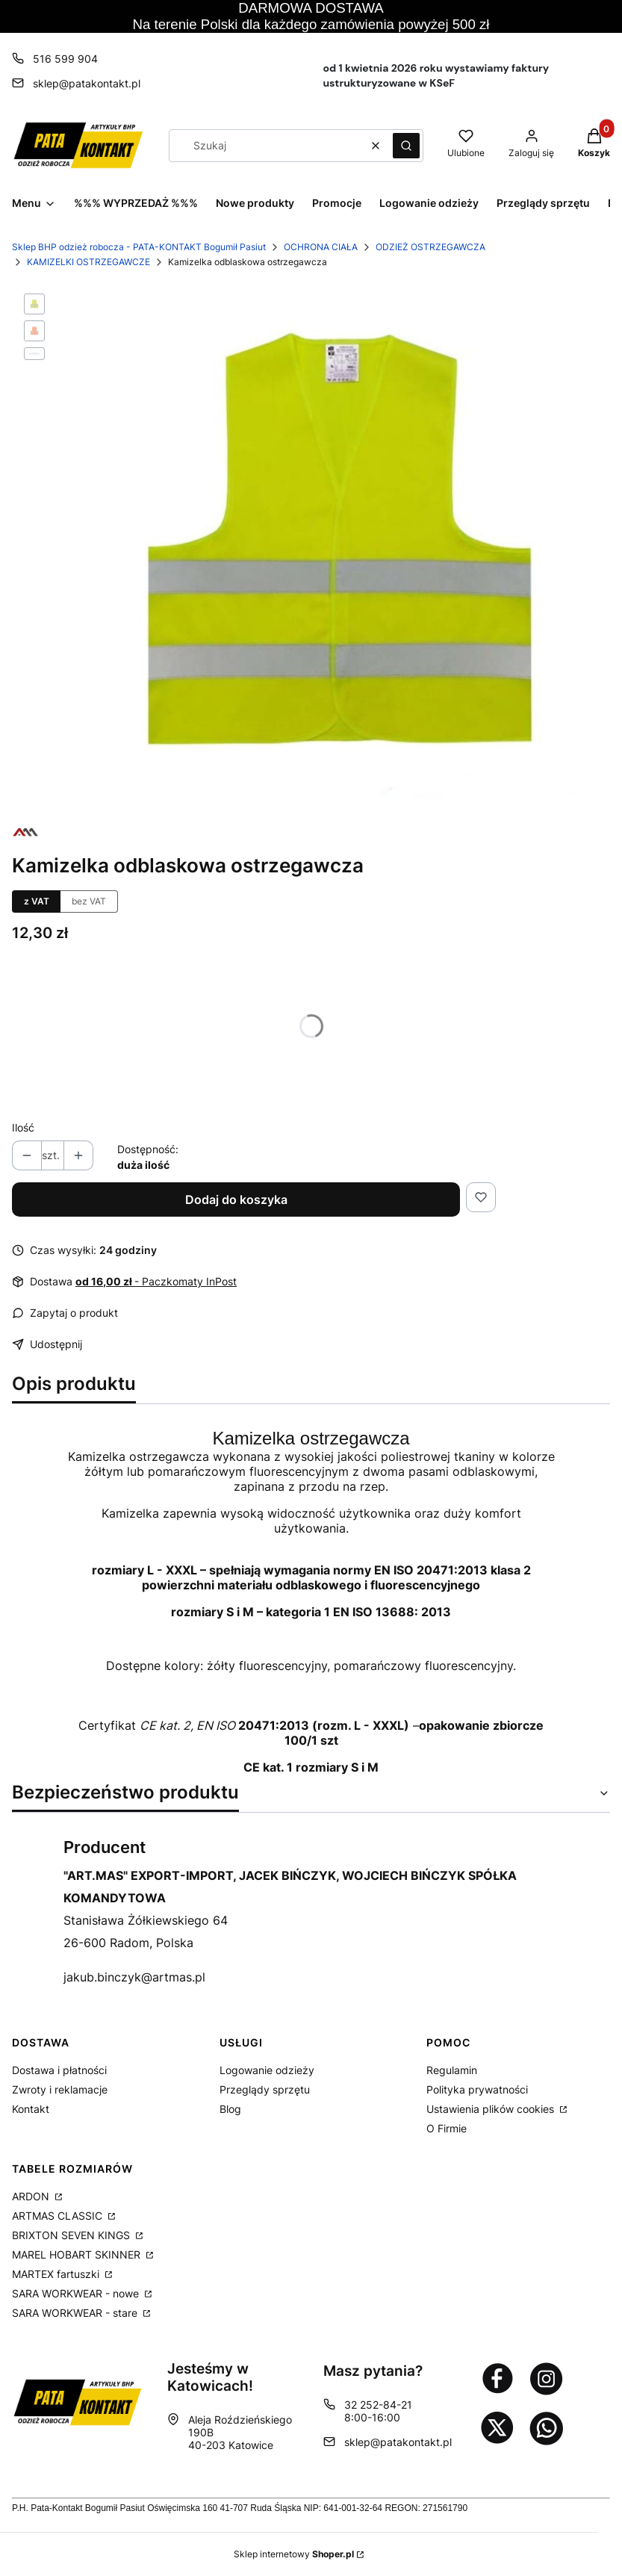  Describe the element at coordinates (60, 2089) in the screenshot. I see `Zwroty i reklamacje` at that location.